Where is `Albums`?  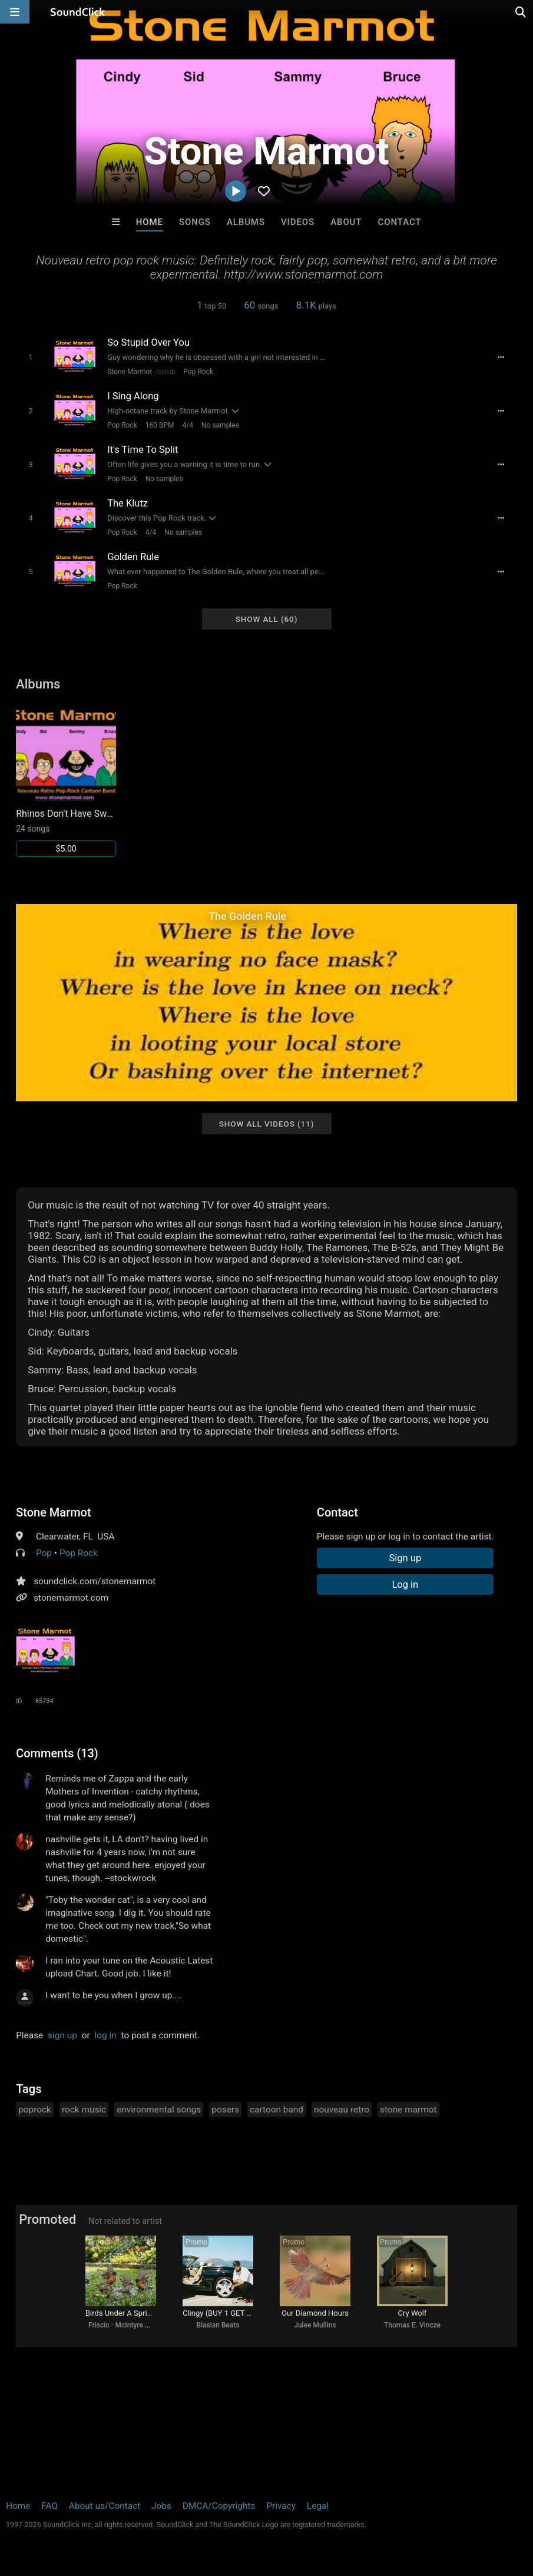
Albums is located at coordinates (246, 222).